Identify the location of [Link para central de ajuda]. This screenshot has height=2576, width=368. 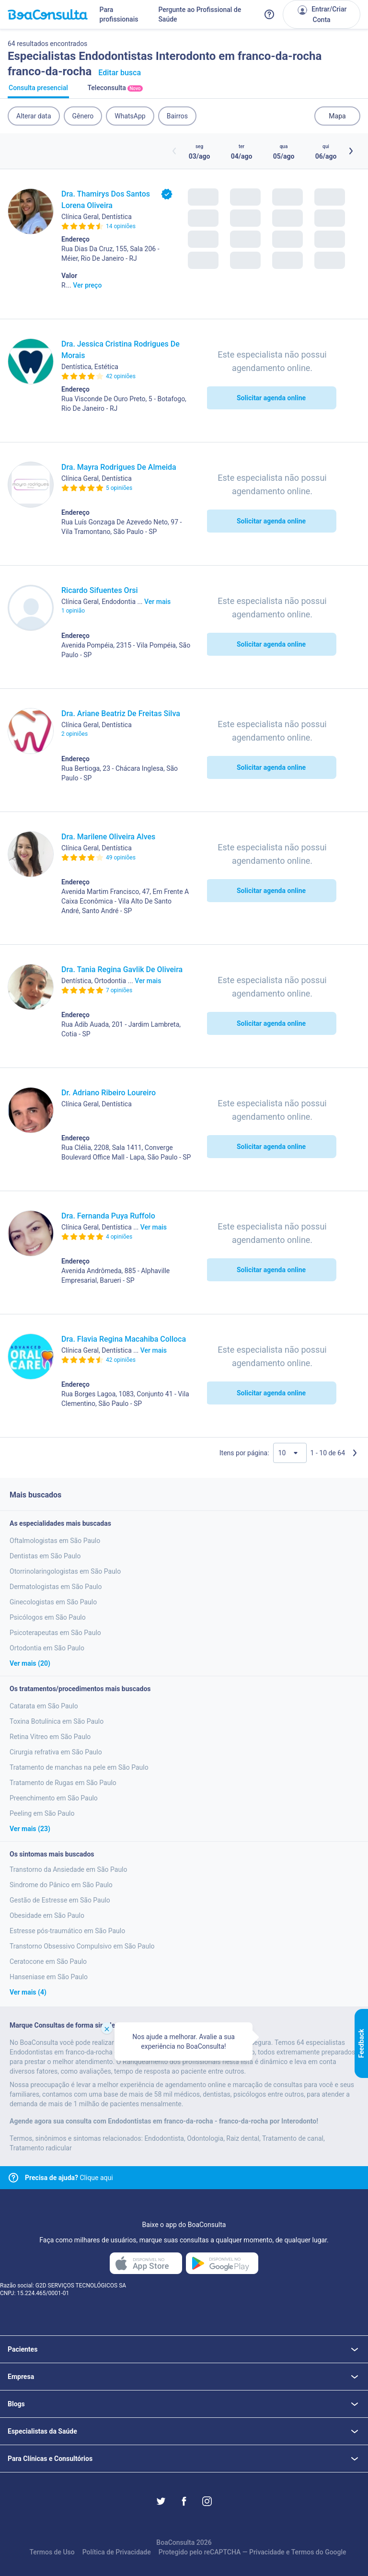
(13, 2177).